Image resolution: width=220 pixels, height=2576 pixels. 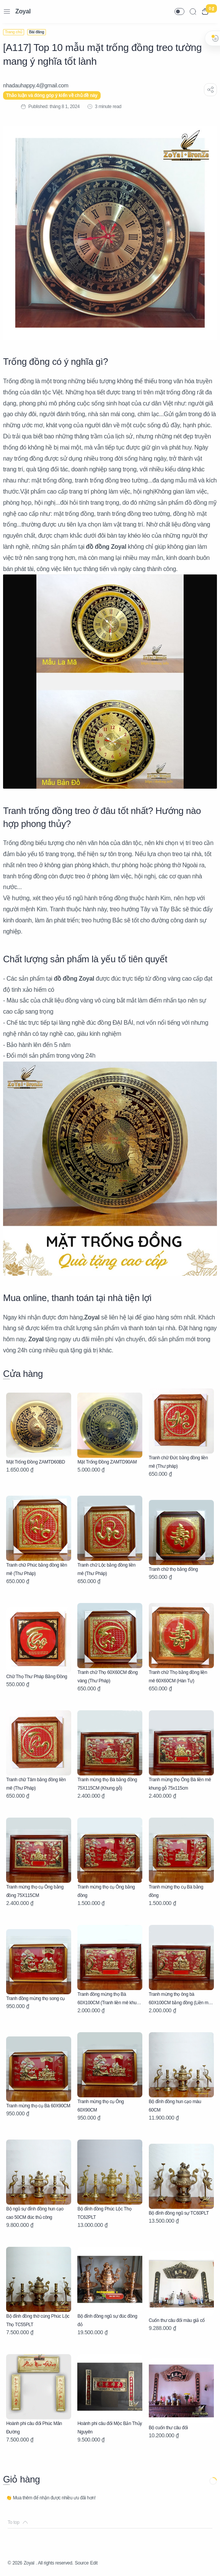 What do you see at coordinates (179, 11) in the screenshot?
I see `[button]` at bounding box center [179, 11].